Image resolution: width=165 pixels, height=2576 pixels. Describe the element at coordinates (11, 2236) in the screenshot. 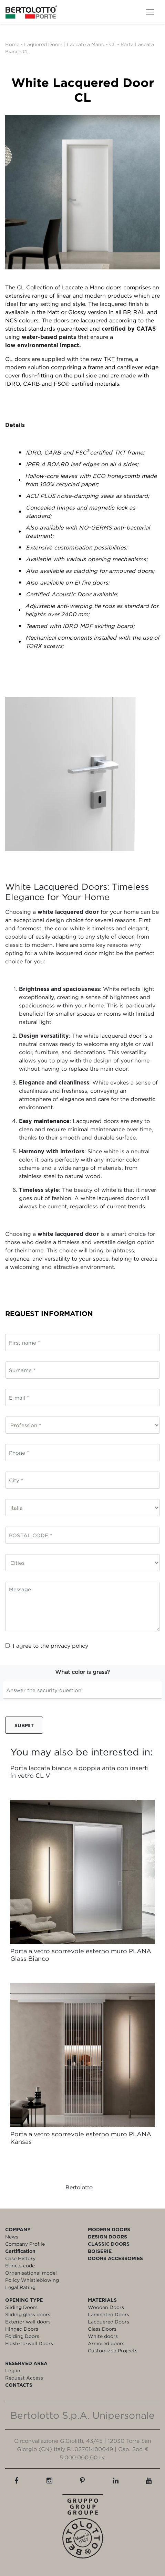

I see `News` at that location.